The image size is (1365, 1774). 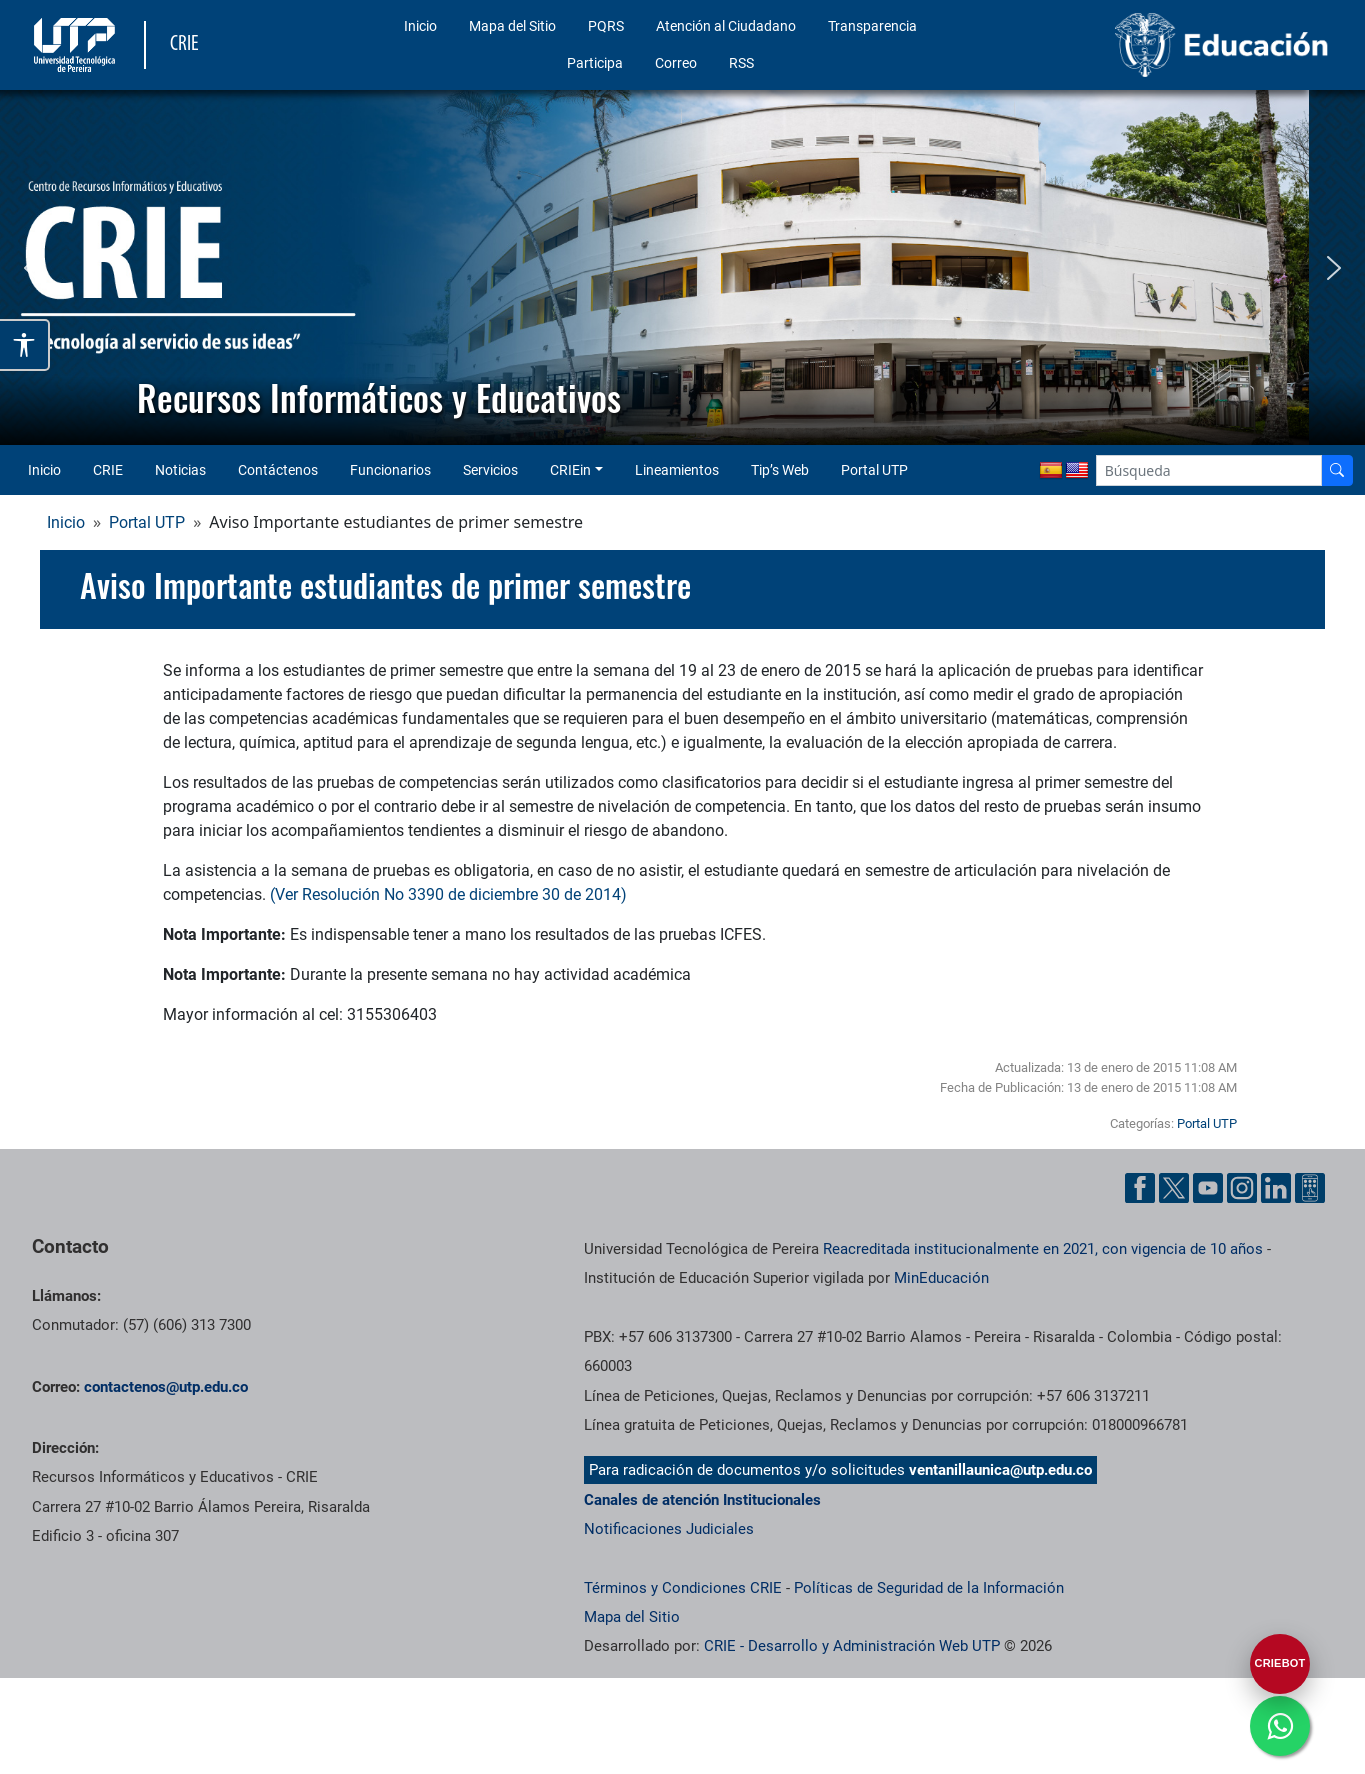 I want to click on PQRS, so click(x=606, y=26).